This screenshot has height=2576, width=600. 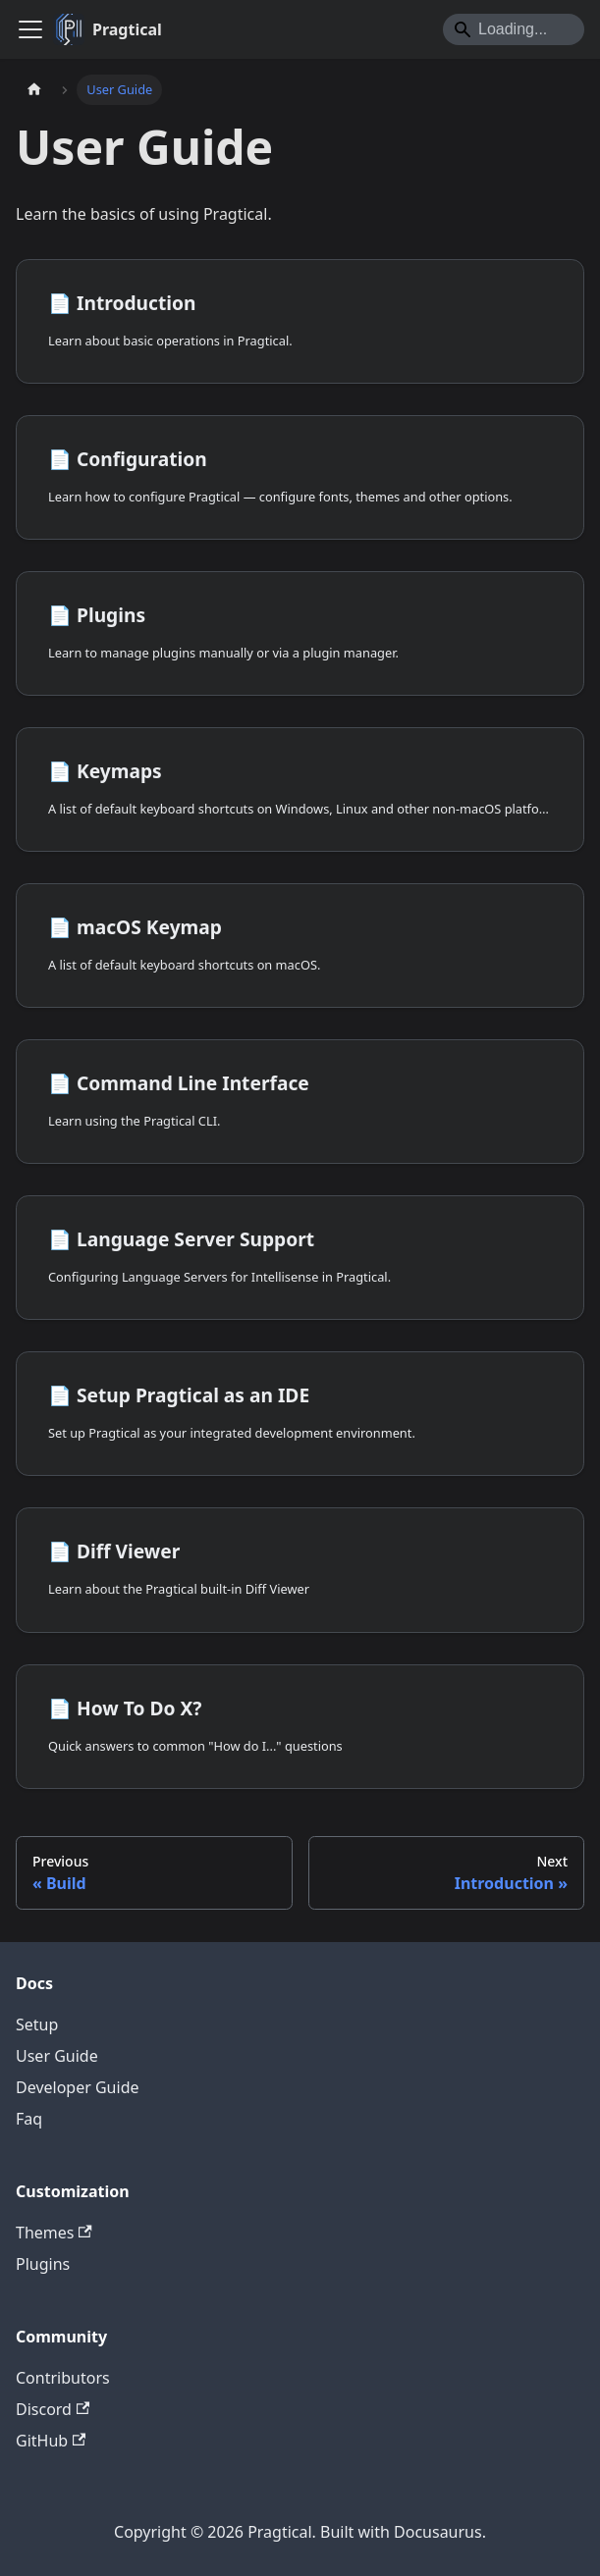 I want to click on User Guide, so click(x=57, y=2056).